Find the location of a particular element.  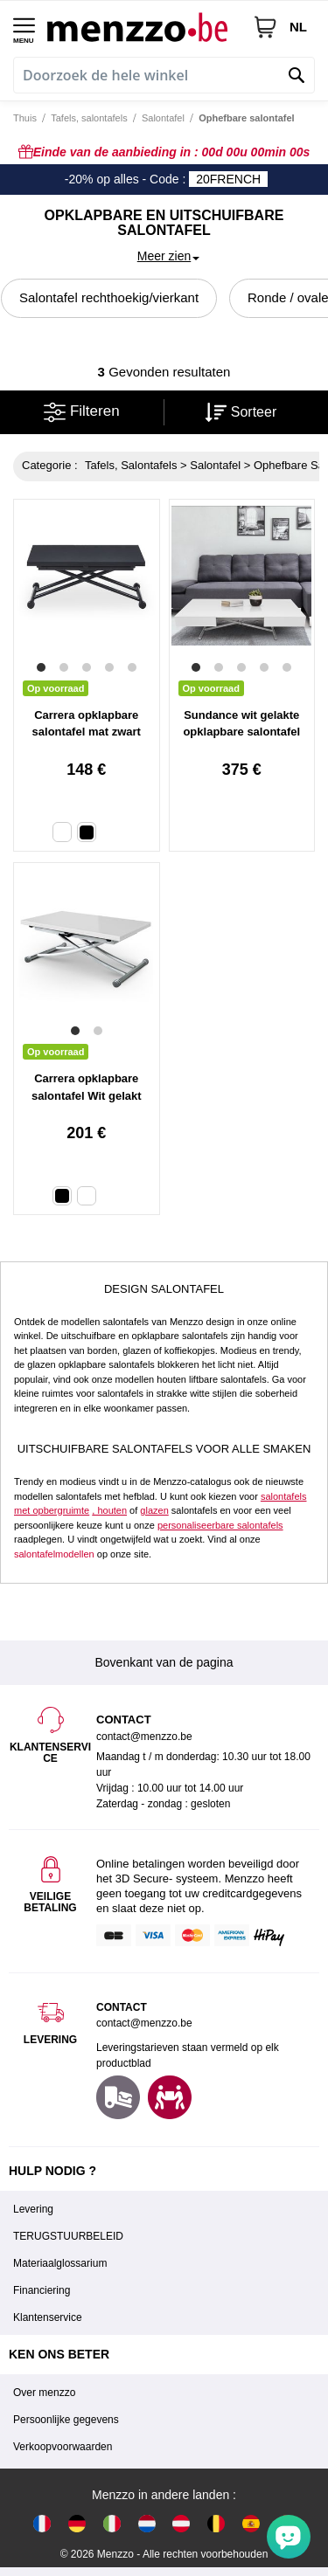

Salontafel is located at coordinates (163, 118).